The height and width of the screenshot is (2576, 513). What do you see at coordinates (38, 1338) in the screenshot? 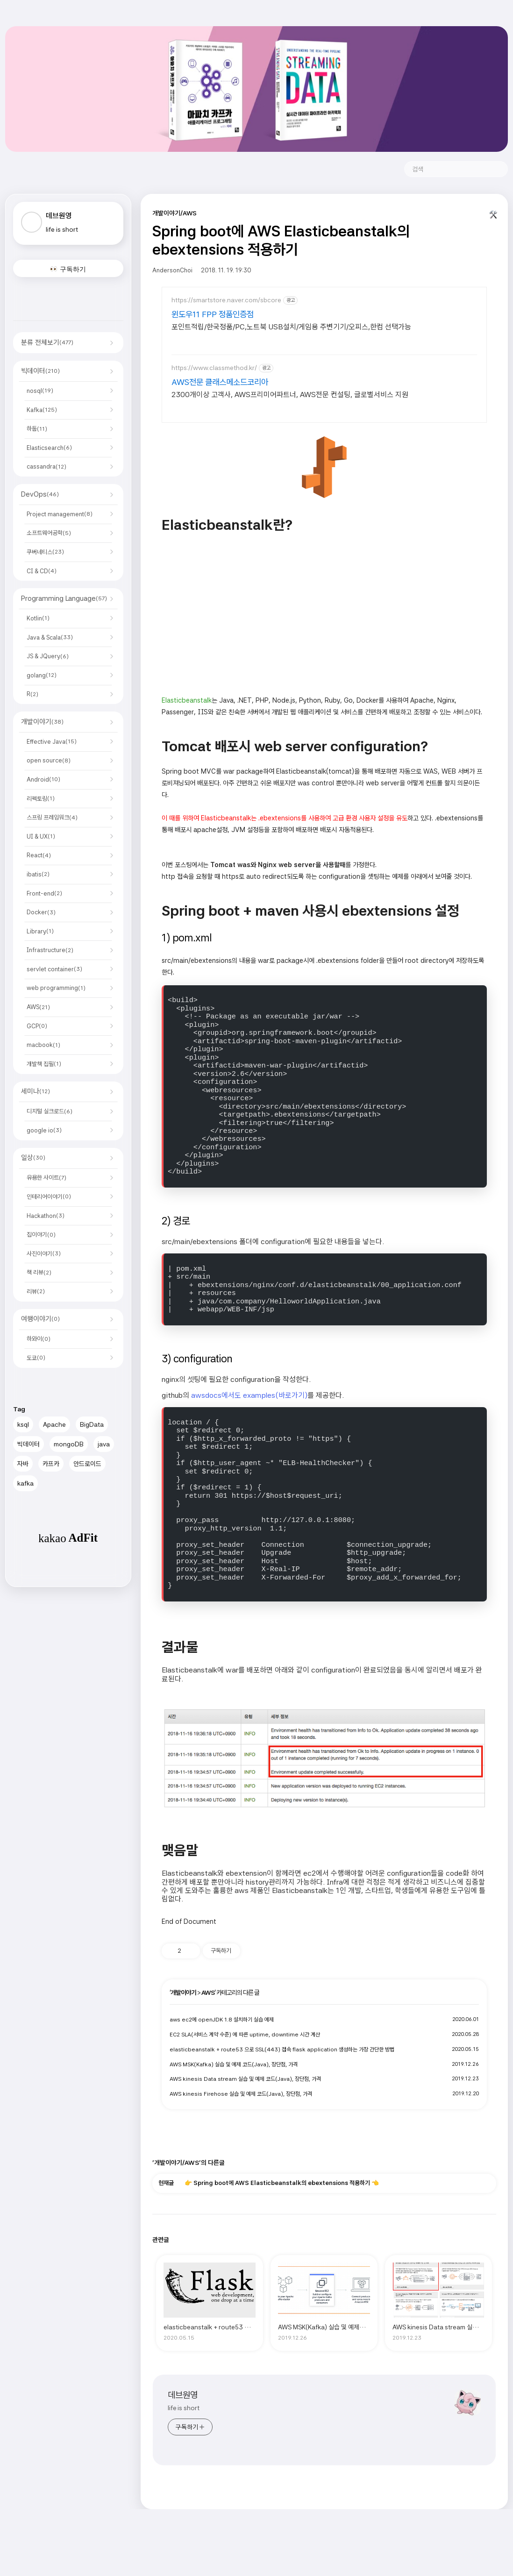
I see `하와이` at bounding box center [38, 1338].